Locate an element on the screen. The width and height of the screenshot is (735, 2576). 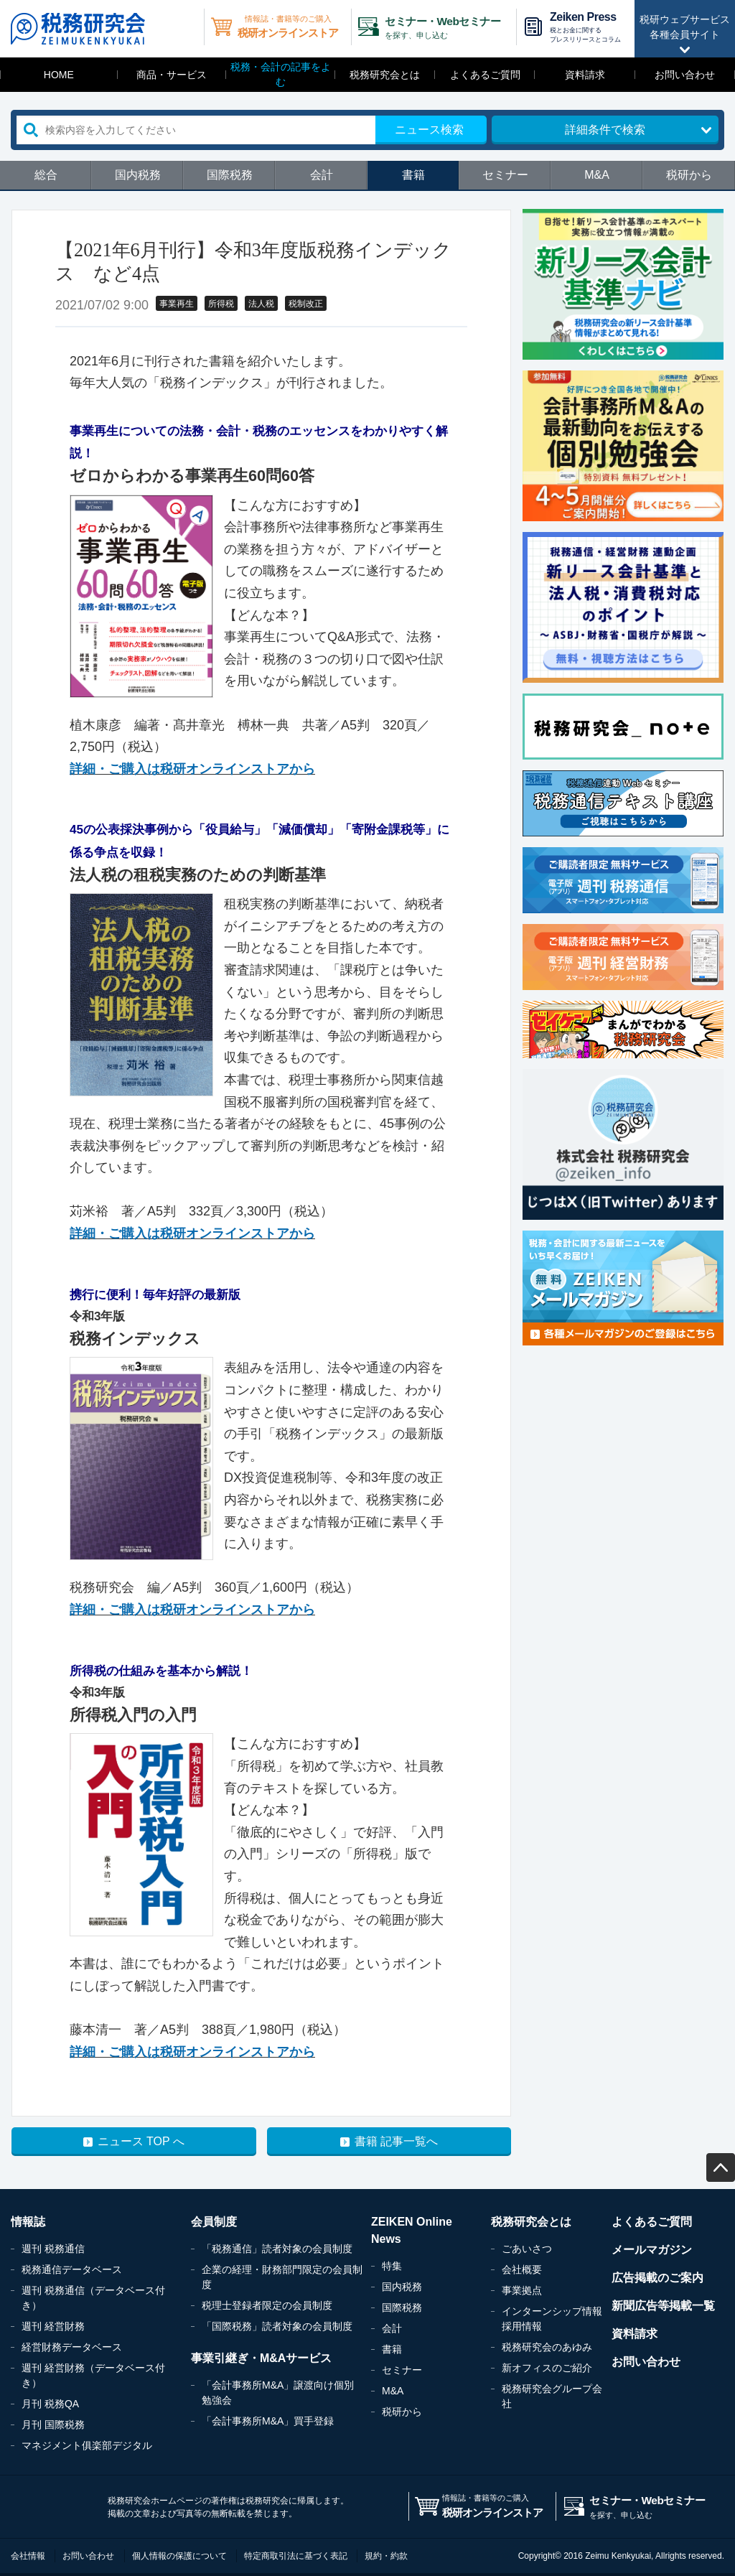
週刊 税務通信 is located at coordinates (53, 2248).